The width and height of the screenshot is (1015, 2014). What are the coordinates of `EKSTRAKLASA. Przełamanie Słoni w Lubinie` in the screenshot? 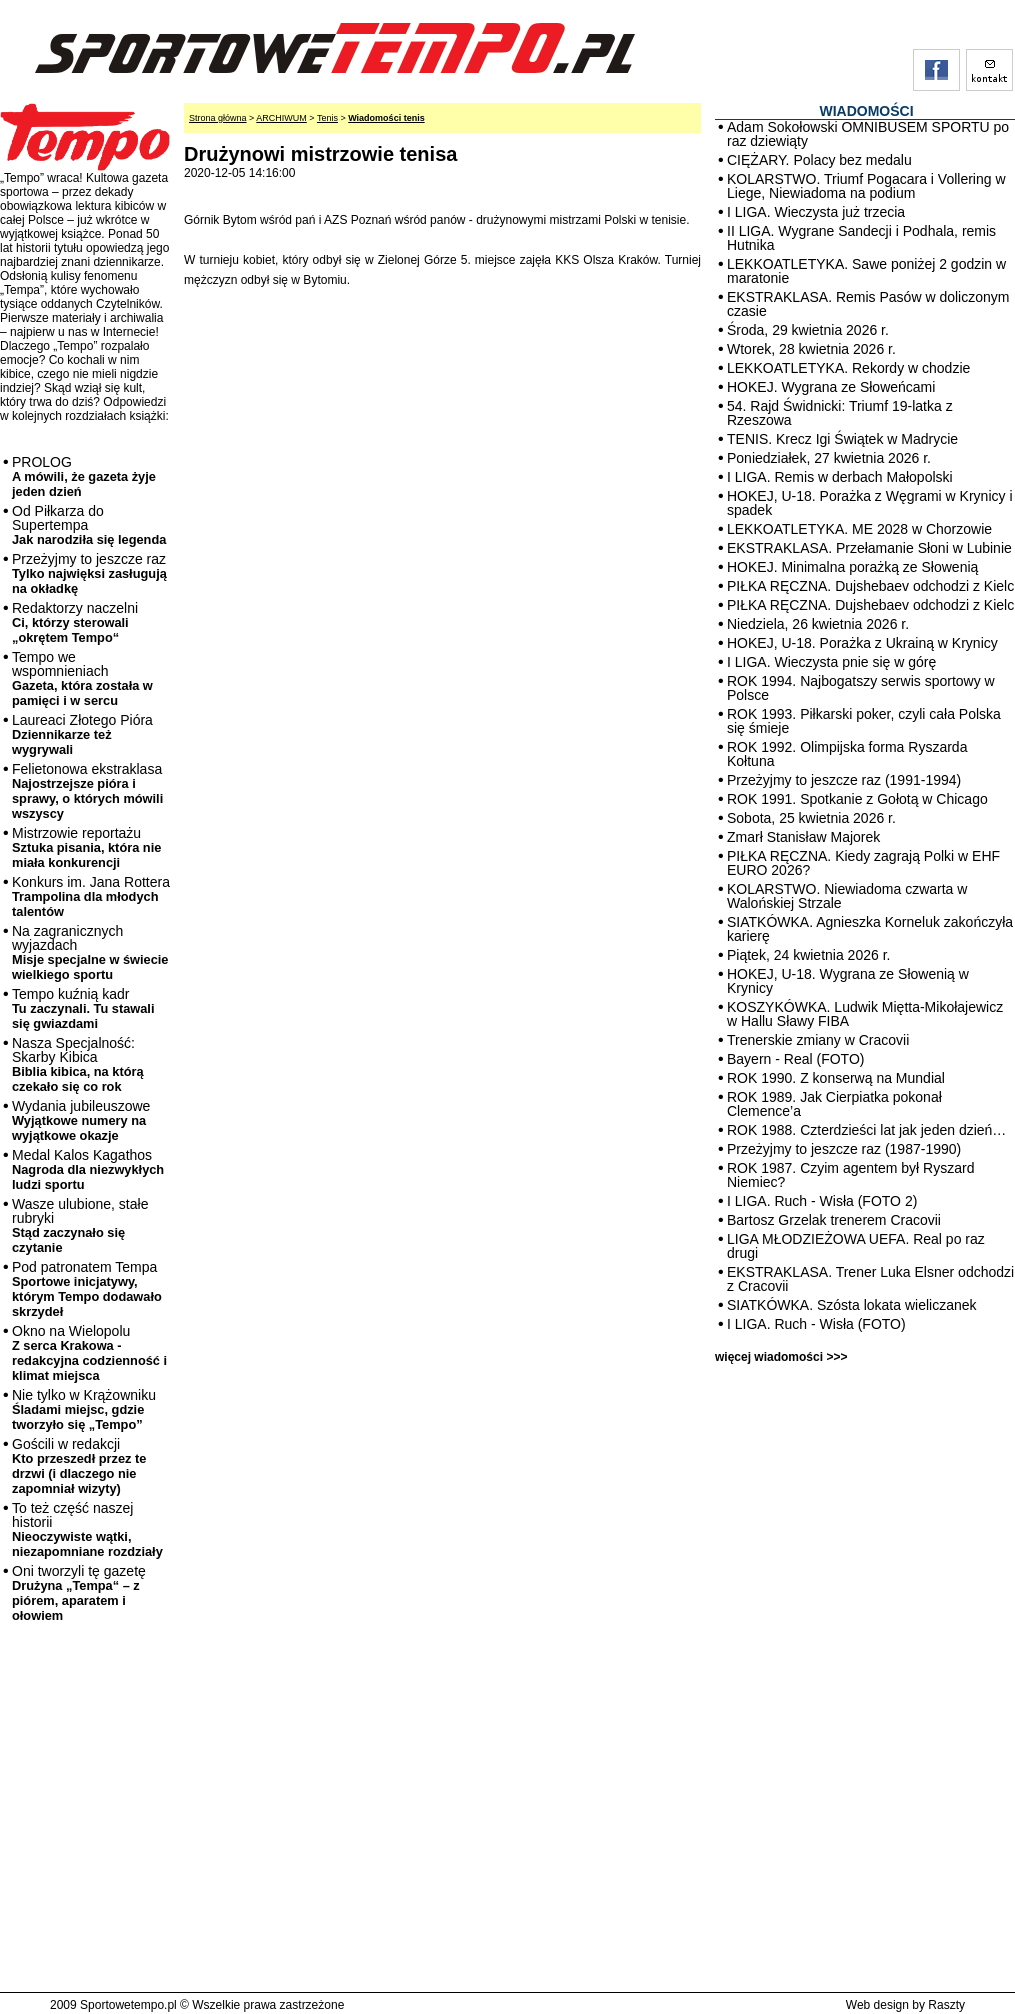 It's located at (869, 548).